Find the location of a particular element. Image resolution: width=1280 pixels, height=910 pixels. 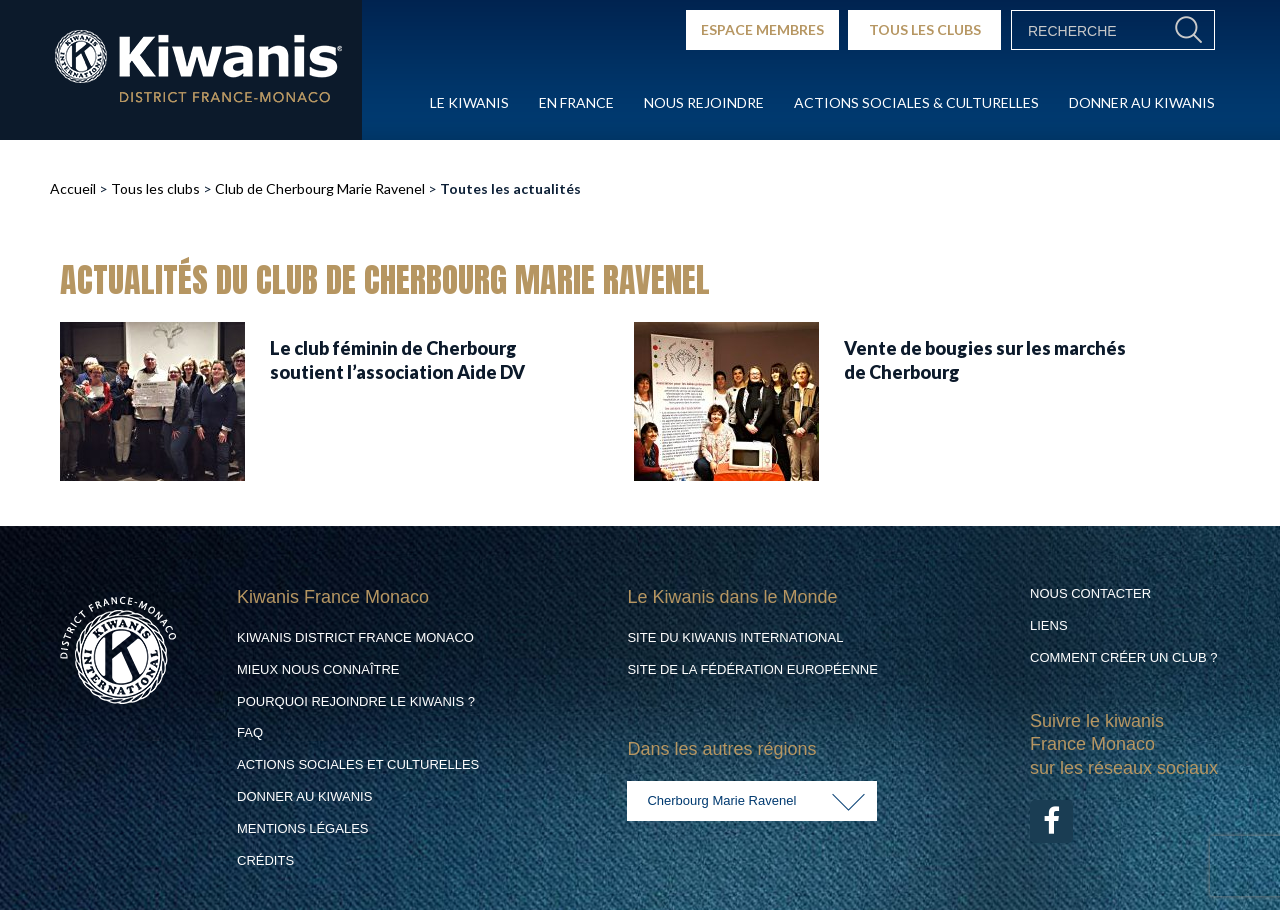

Crédits is located at coordinates (265, 860).